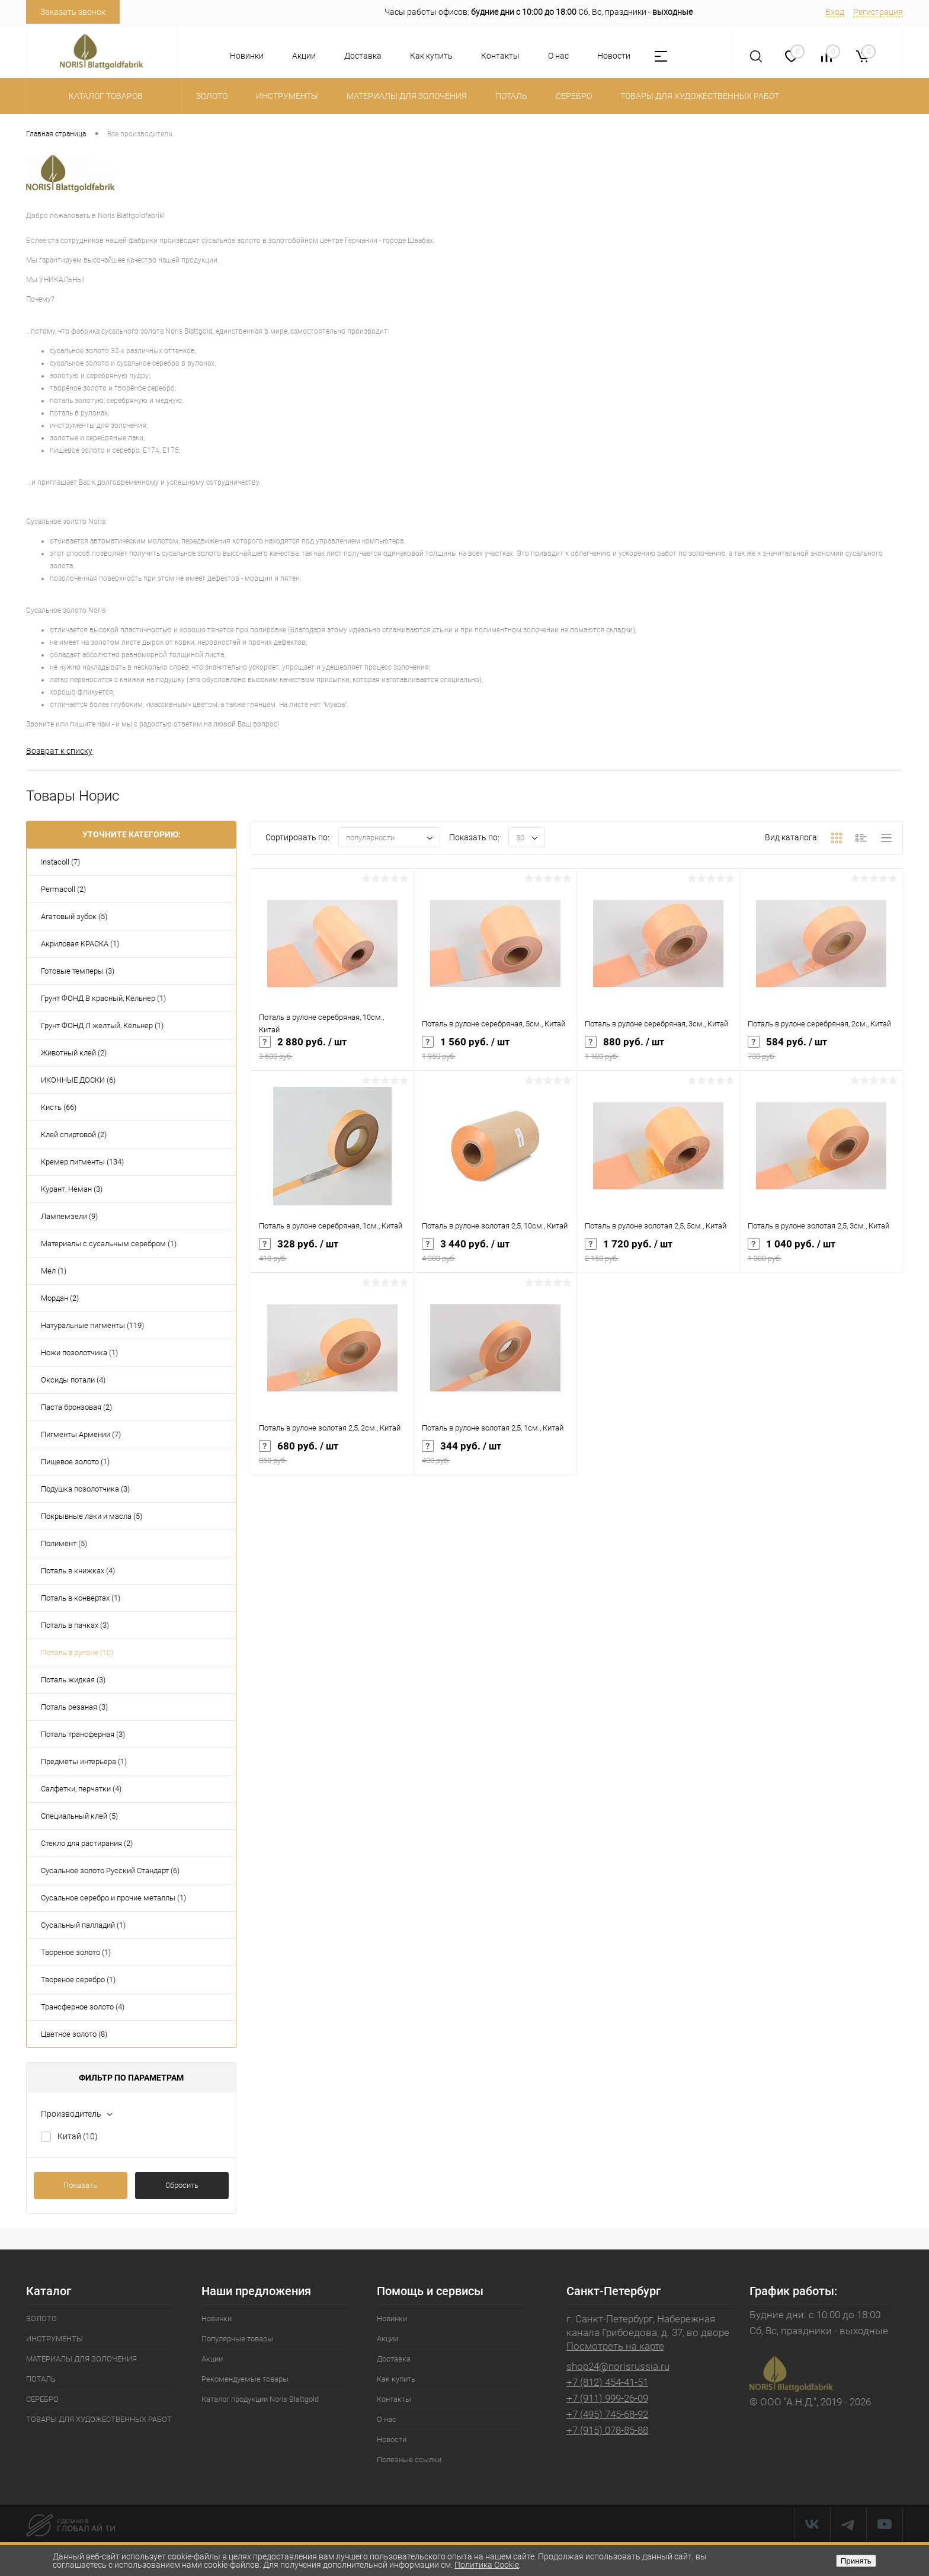  Describe the element at coordinates (78, 1571) in the screenshot. I see `Поталь в книжках (4)` at that location.